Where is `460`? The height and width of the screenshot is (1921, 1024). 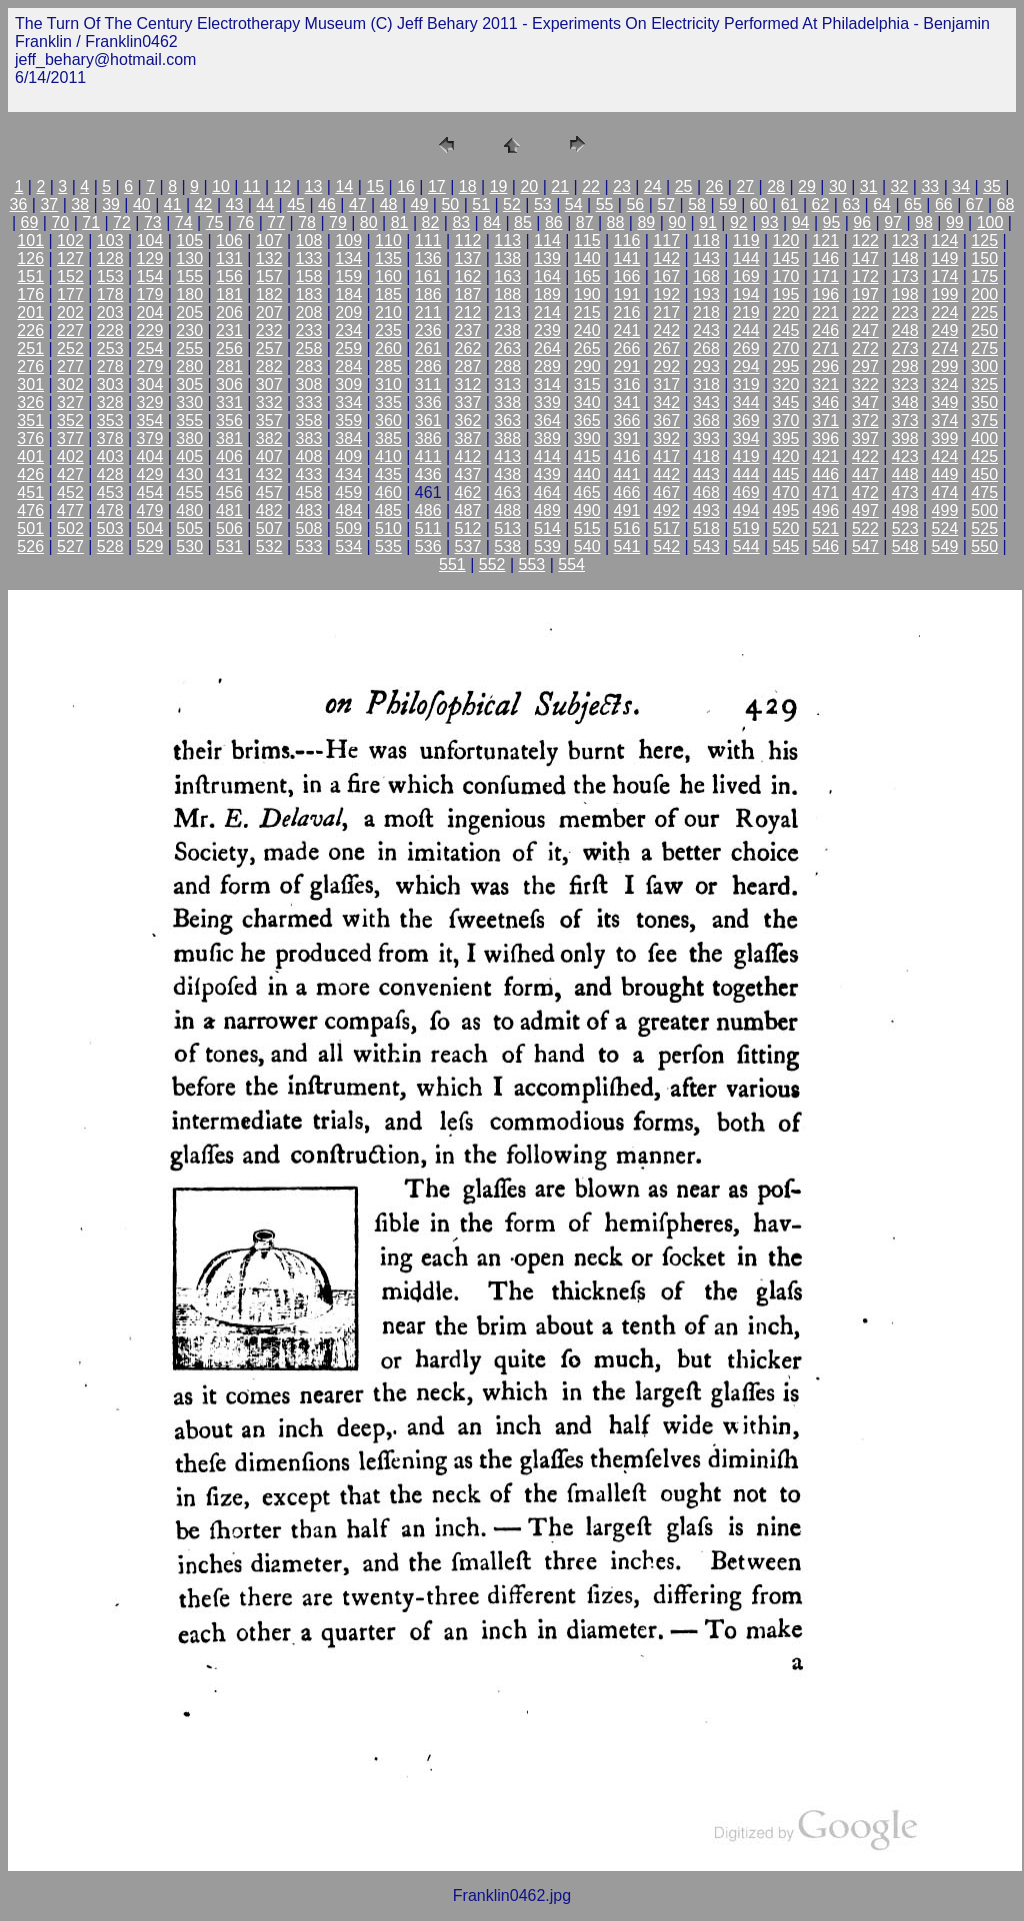 460 is located at coordinates (388, 492).